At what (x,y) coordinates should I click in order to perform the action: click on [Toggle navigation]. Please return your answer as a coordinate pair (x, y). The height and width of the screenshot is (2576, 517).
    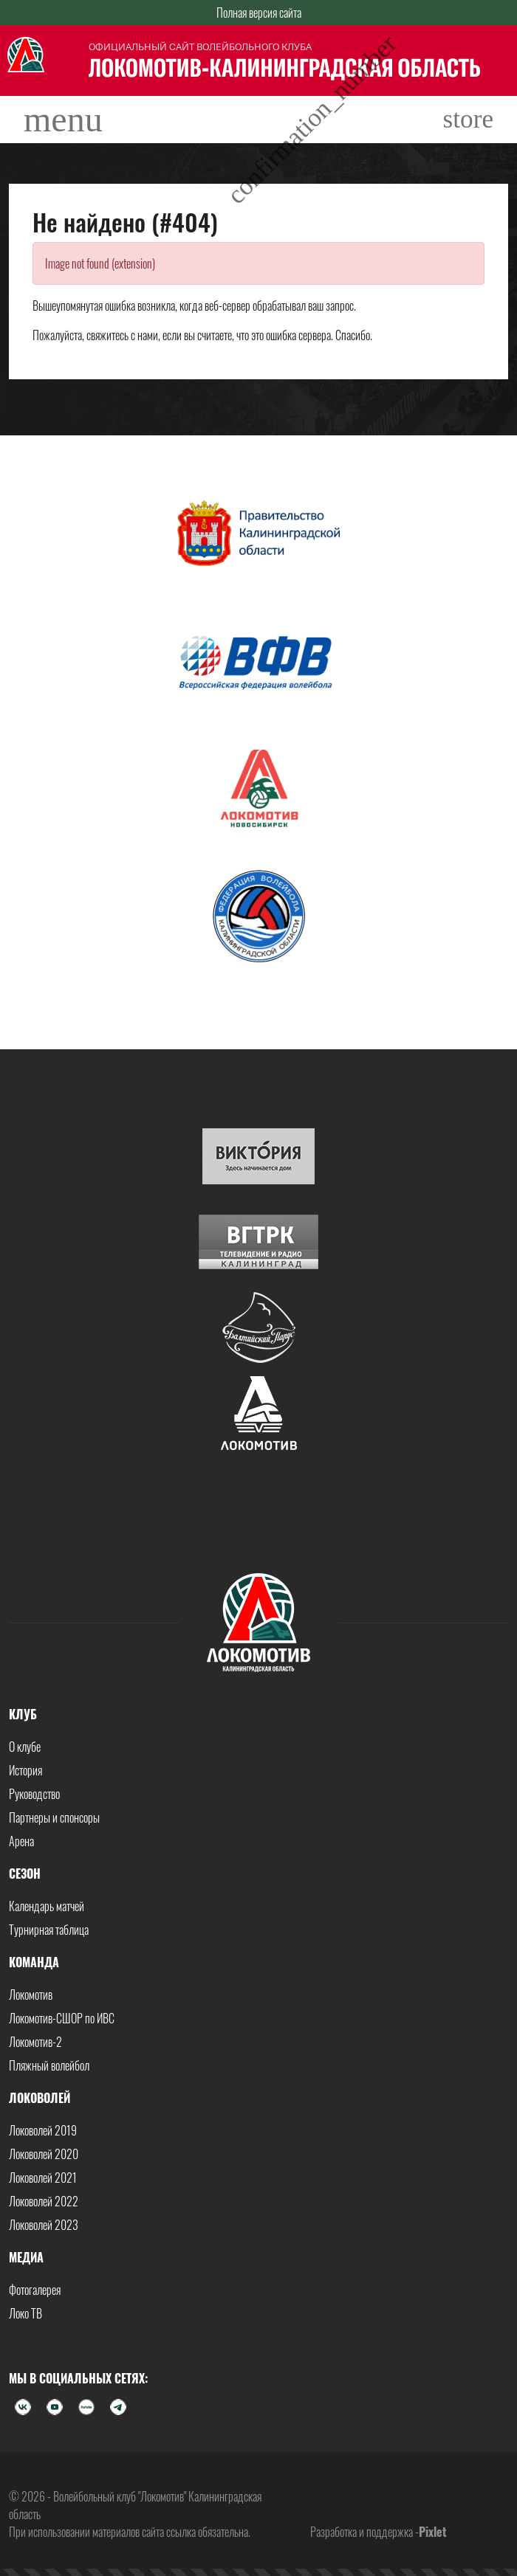
    Looking at the image, I should click on (63, 119).